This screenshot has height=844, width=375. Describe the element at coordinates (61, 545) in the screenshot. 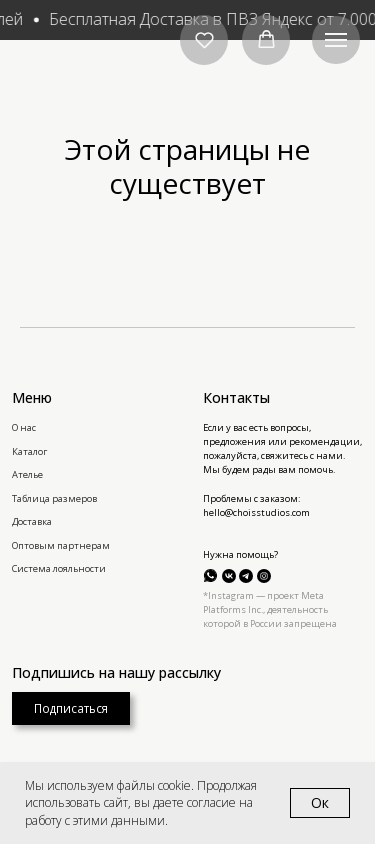

I see `Оптовым партнерам` at that location.